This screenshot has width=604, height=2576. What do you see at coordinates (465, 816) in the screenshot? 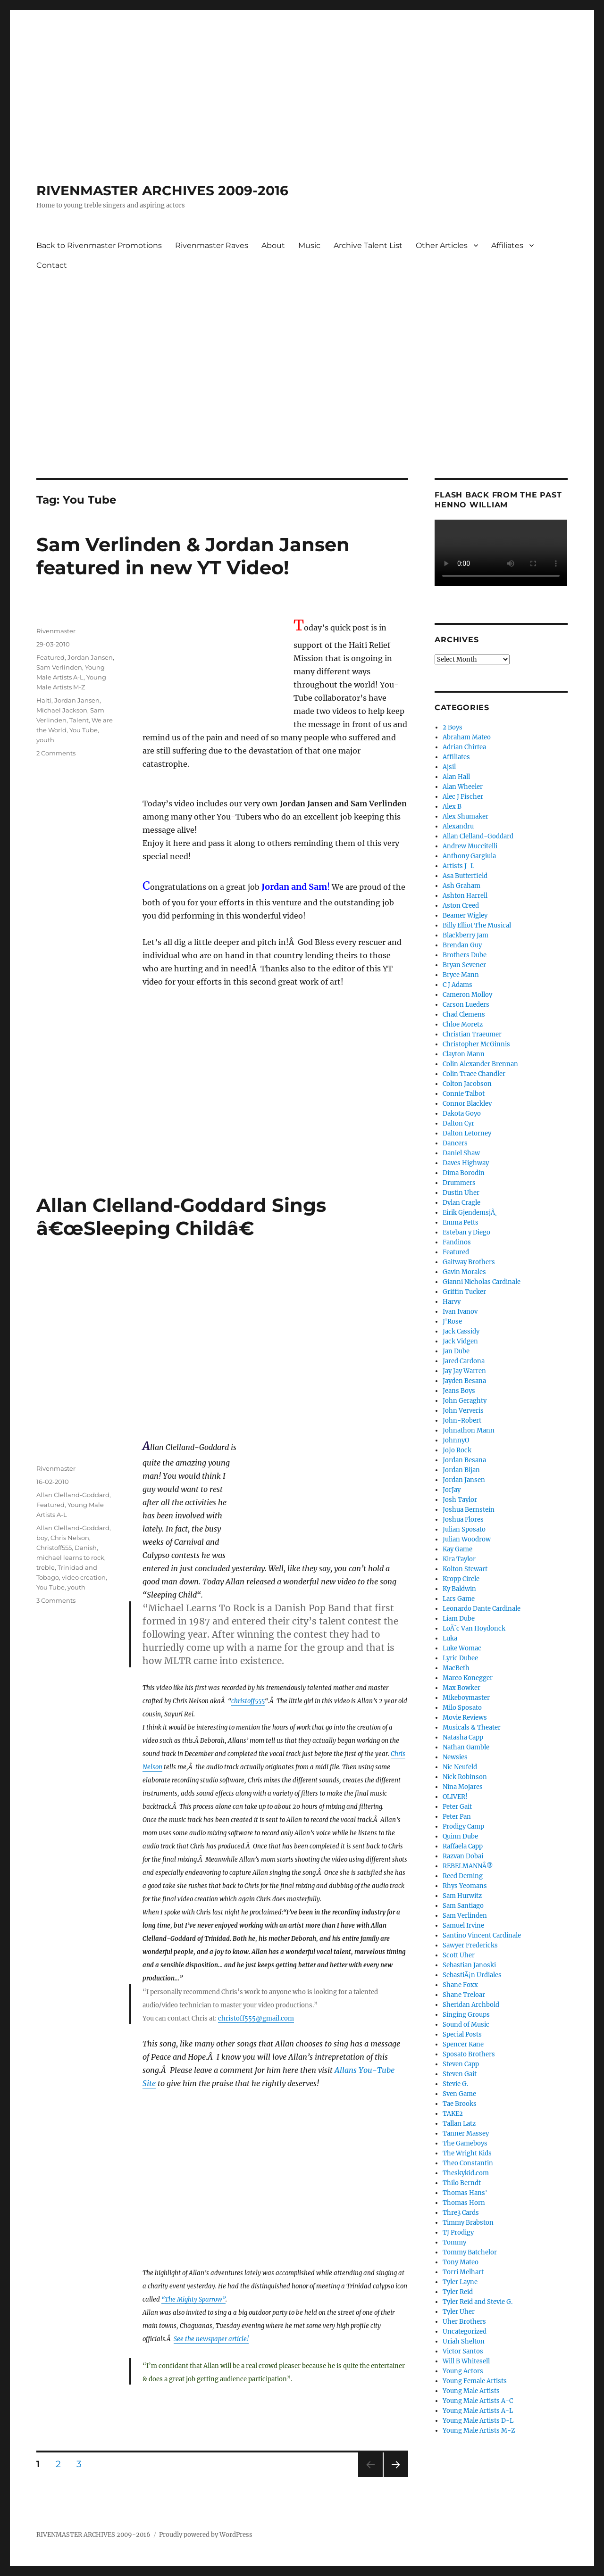
I see `Alex Shumaker` at bounding box center [465, 816].